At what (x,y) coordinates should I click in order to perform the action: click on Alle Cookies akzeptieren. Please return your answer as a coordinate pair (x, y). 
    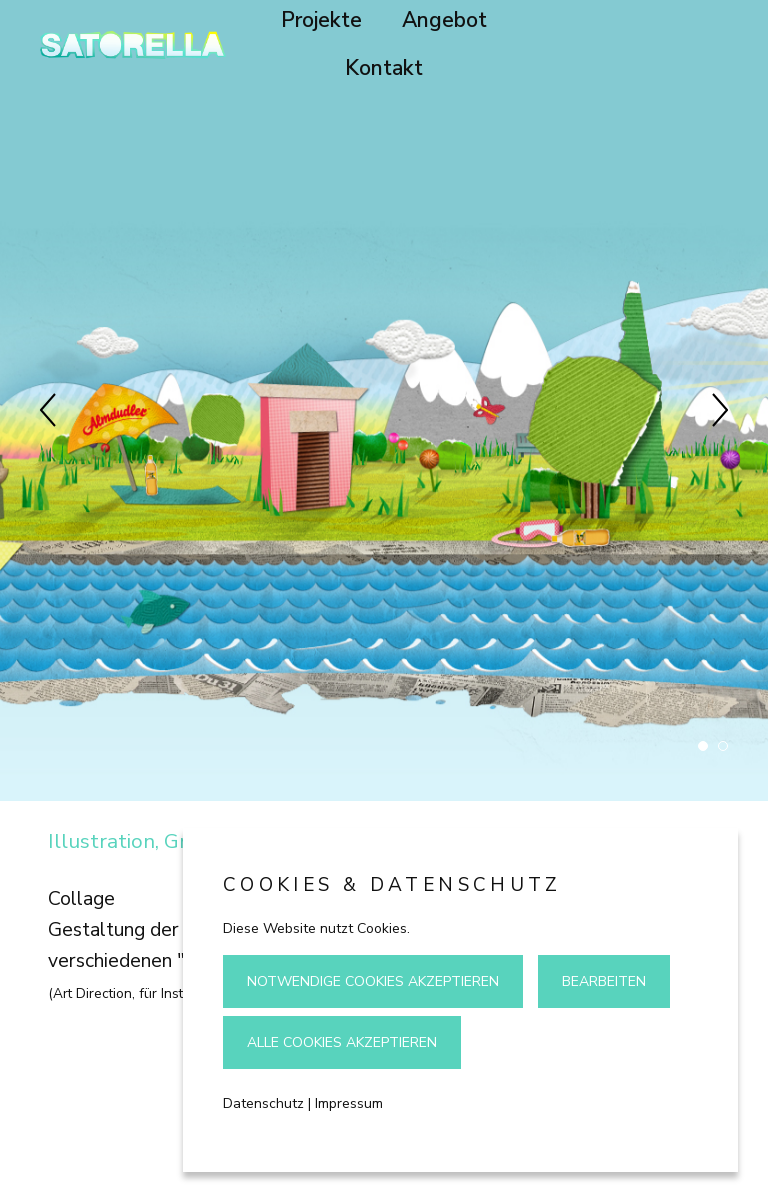
    Looking at the image, I should click on (342, 1042).